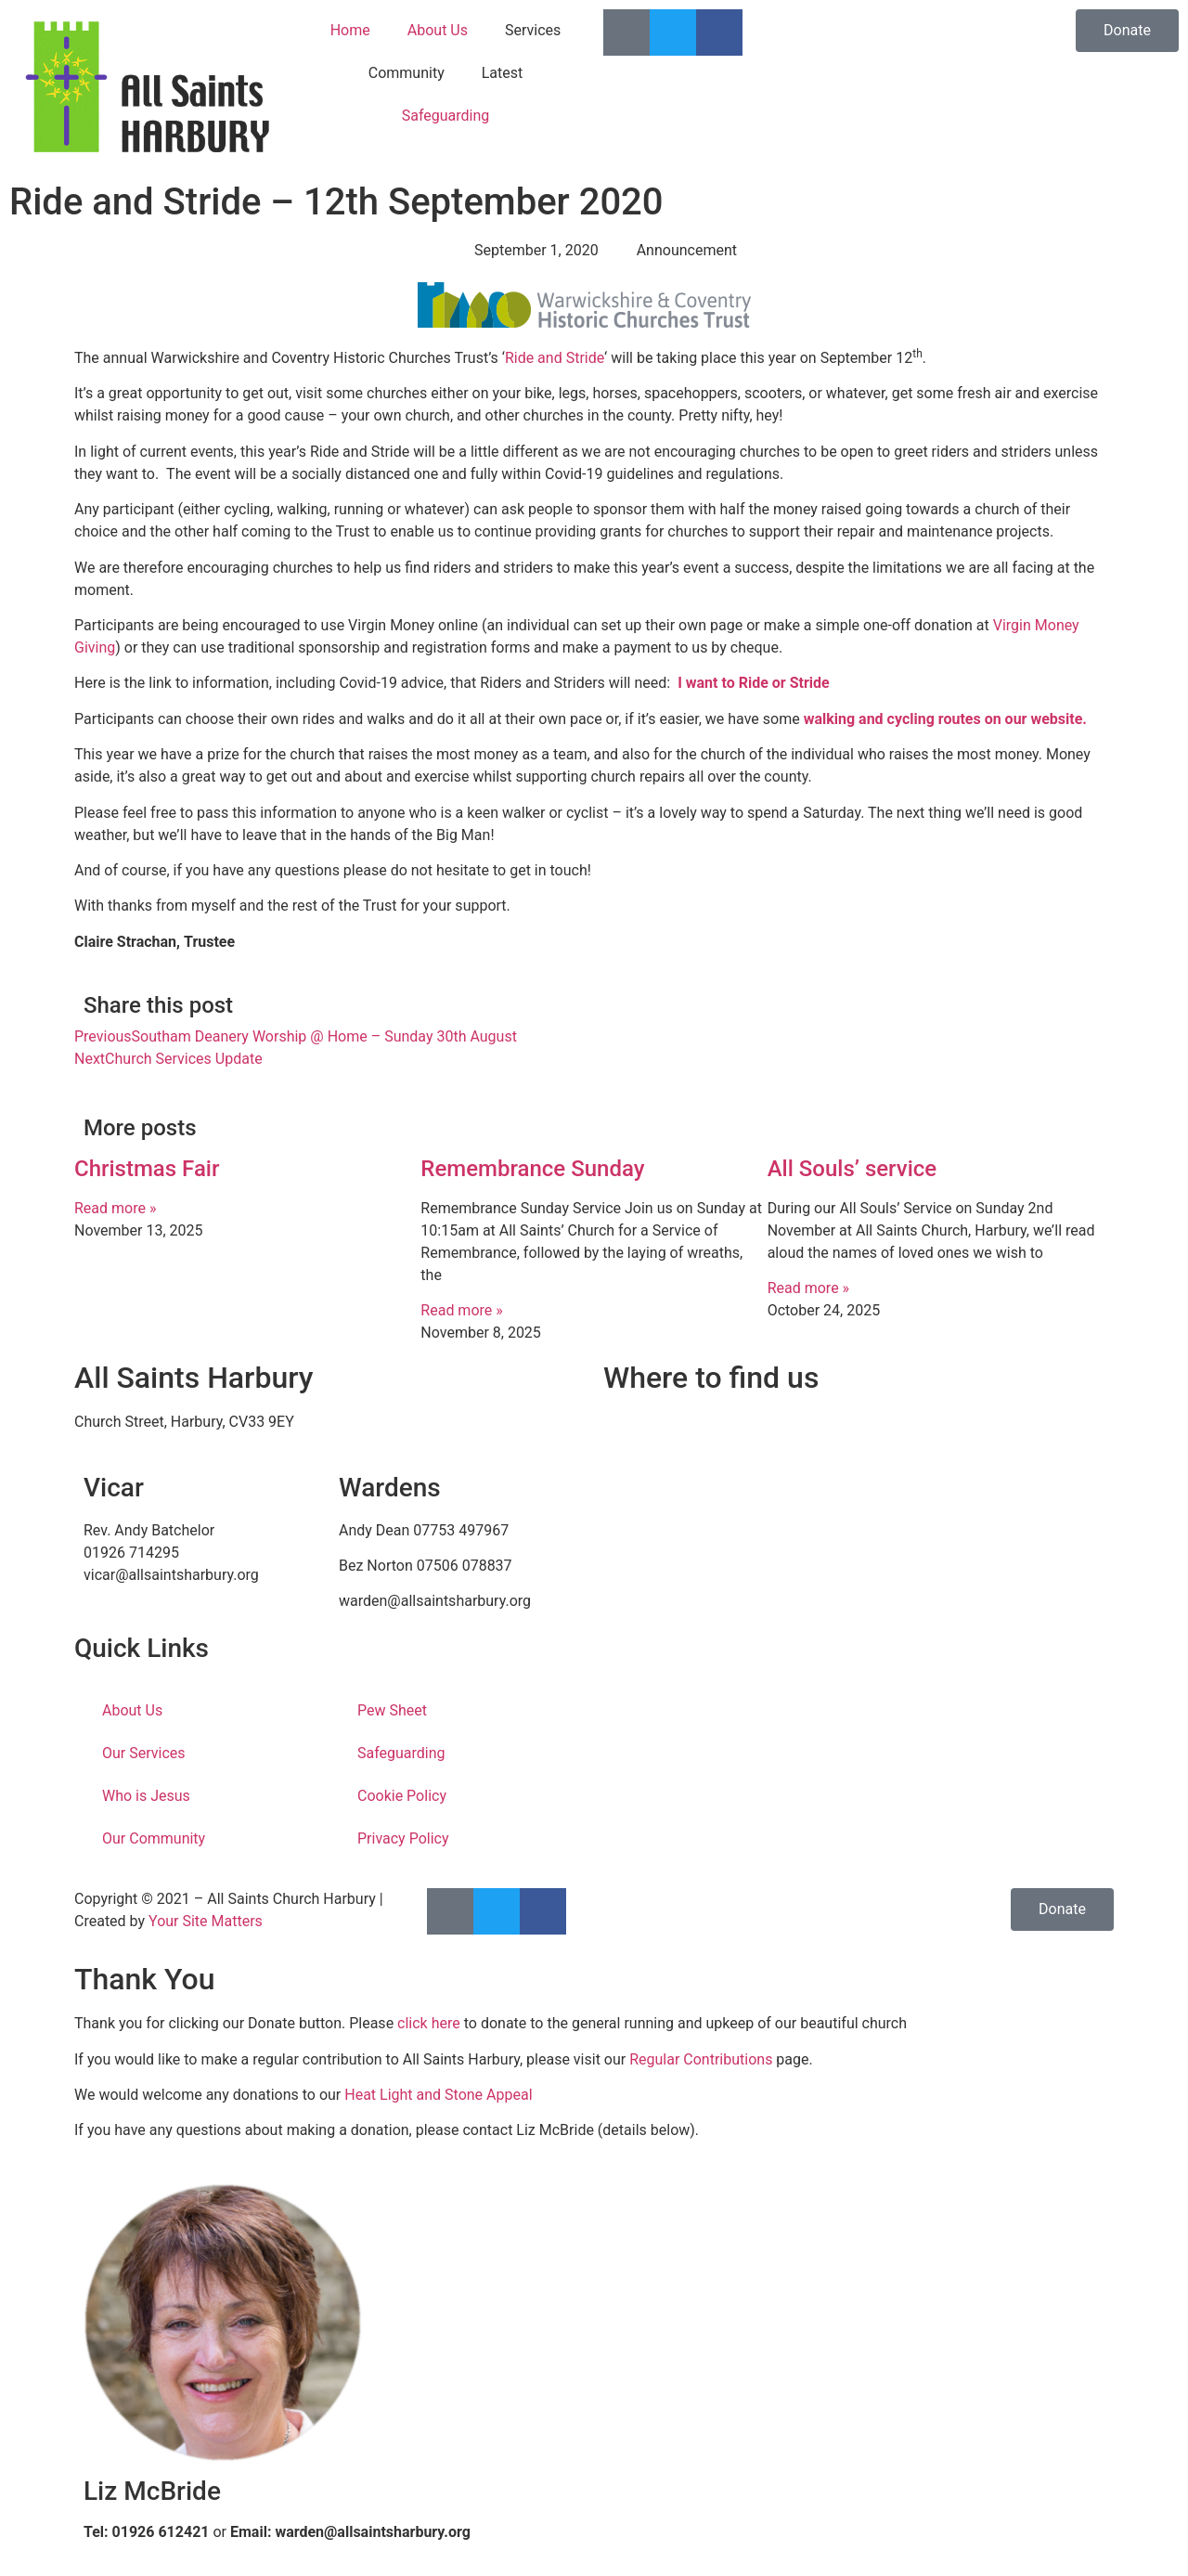 Image resolution: width=1188 pixels, height=2576 pixels. What do you see at coordinates (533, 30) in the screenshot?
I see `Services` at bounding box center [533, 30].